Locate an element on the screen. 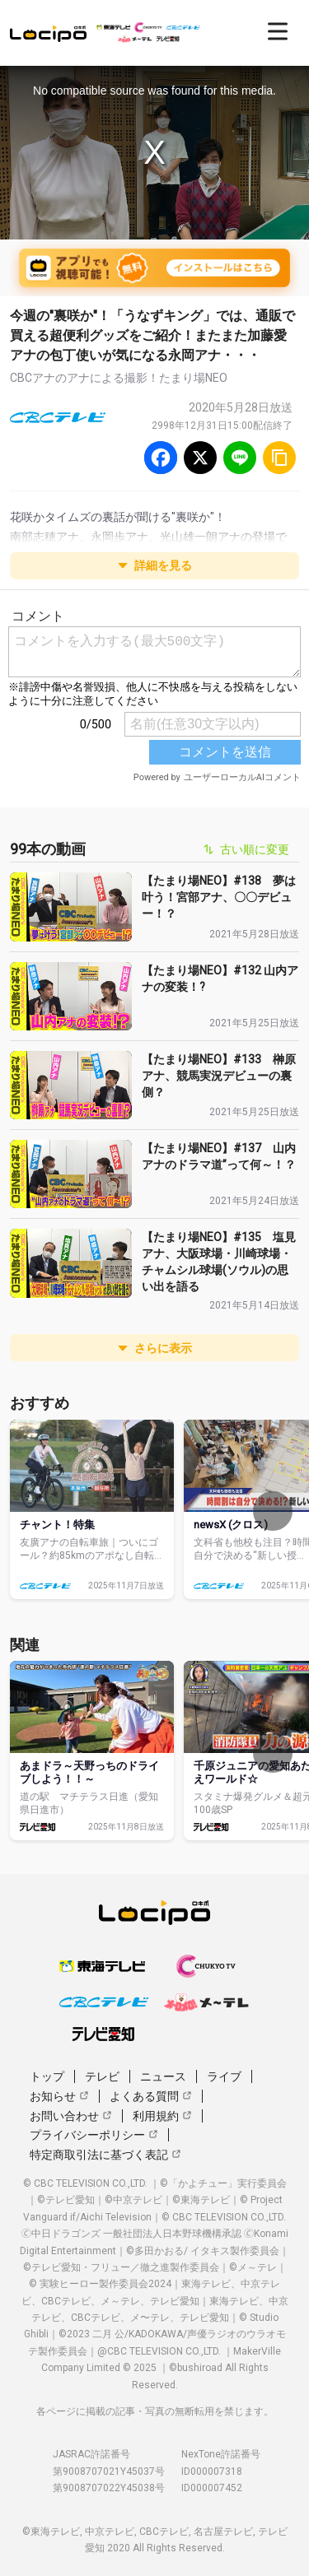 The width and height of the screenshot is (309, 2576). [次へ] is located at coordinates (273, 1511).